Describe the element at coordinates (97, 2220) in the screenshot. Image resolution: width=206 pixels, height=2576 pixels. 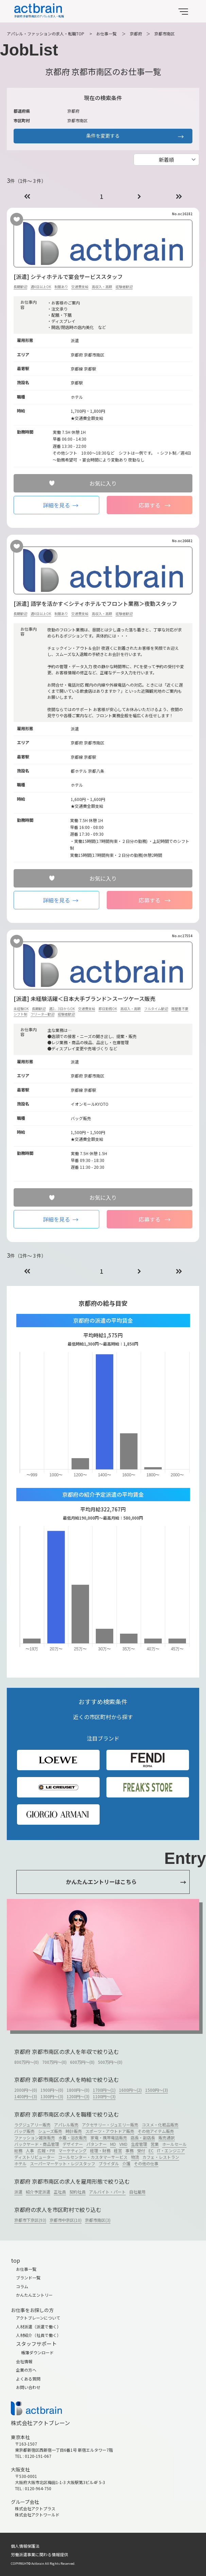
I see `京都市南区(3)` at that location.